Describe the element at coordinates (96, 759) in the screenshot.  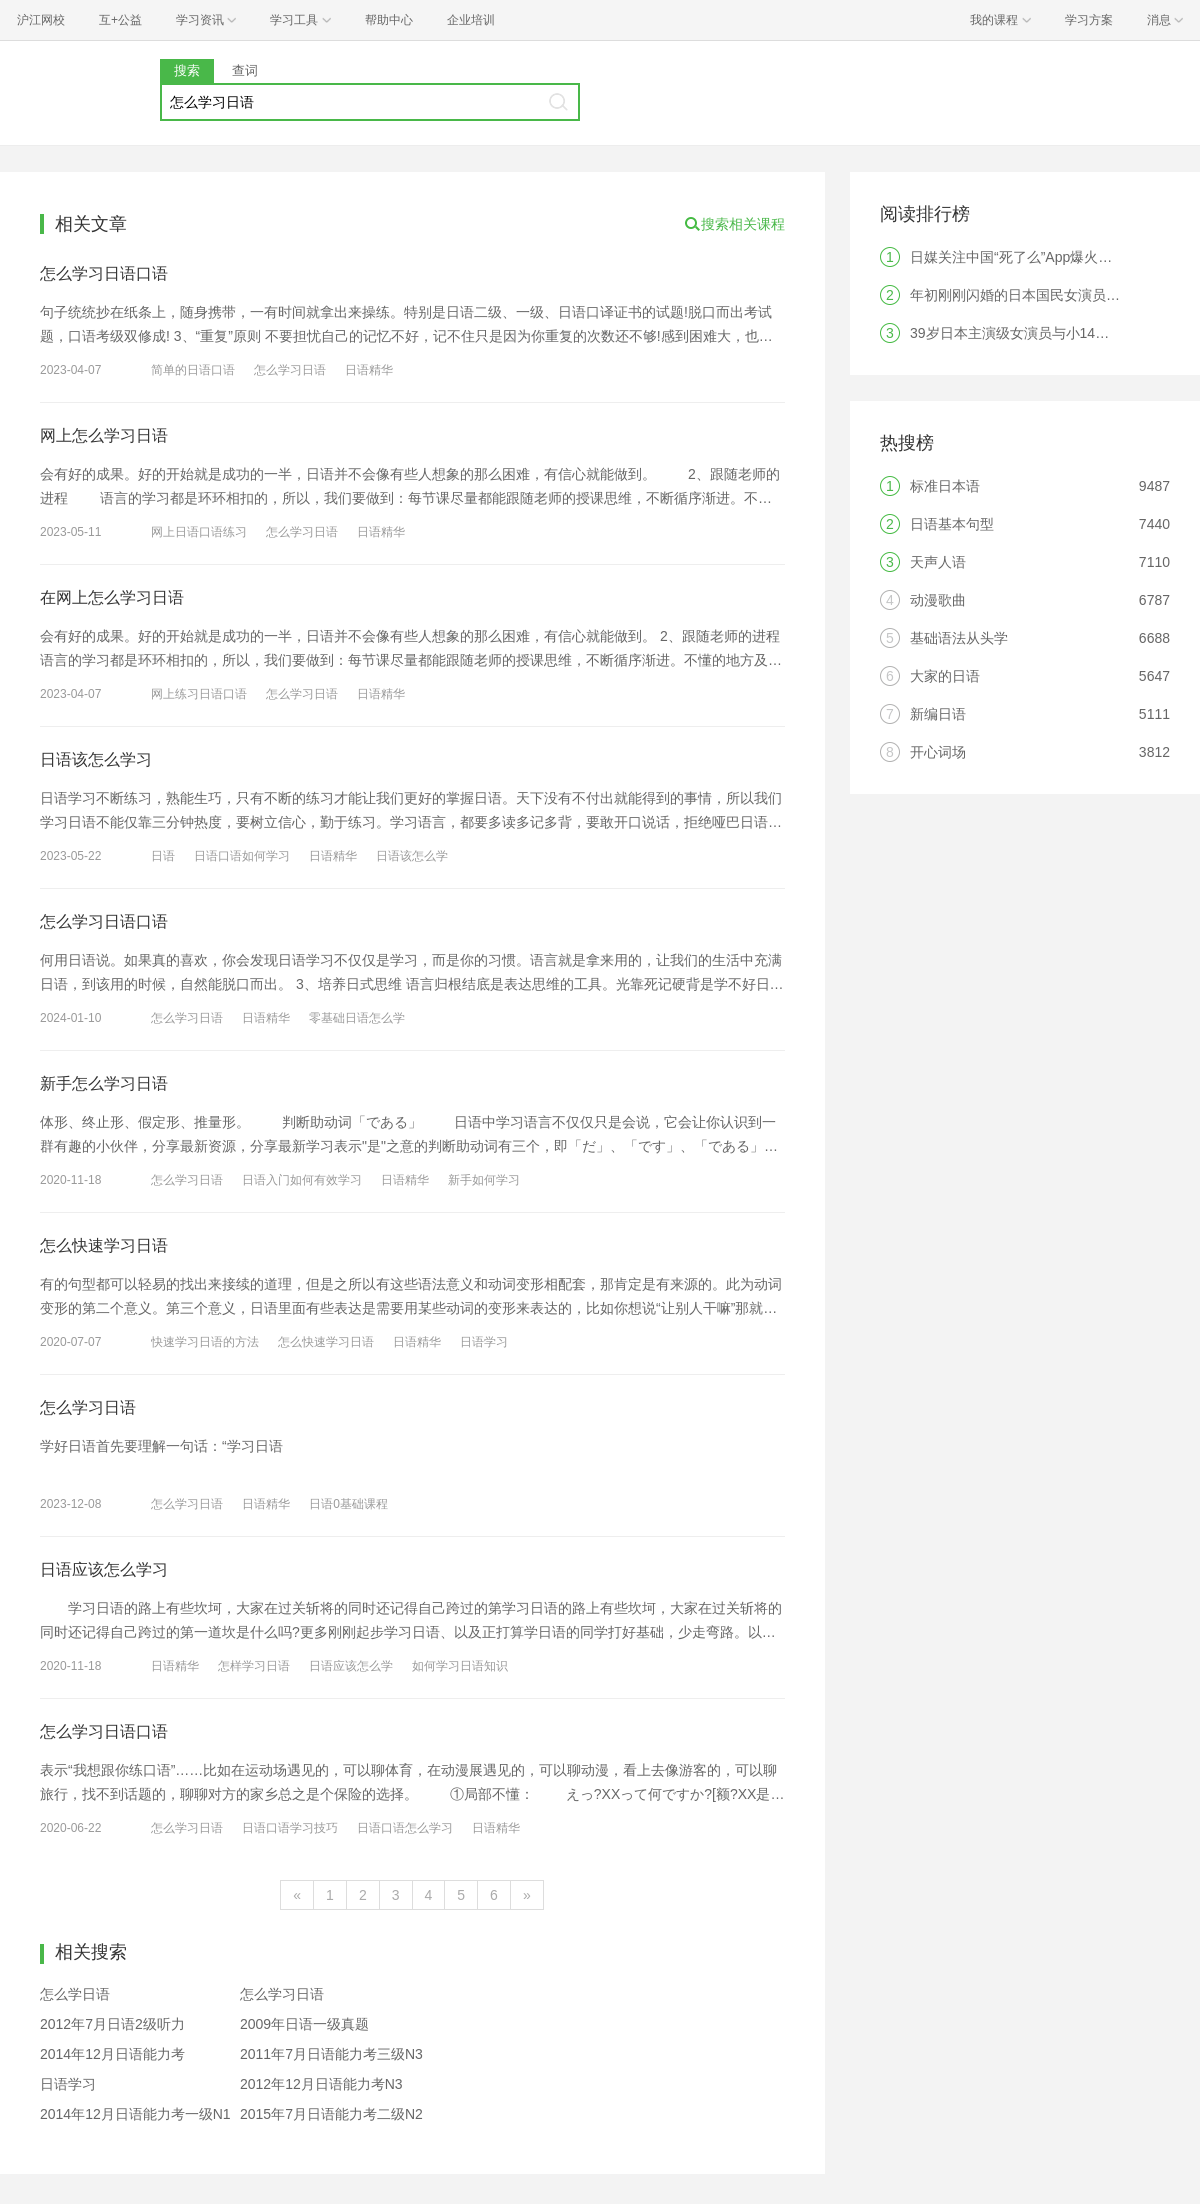
I see `日语该怎么学习` at that location.